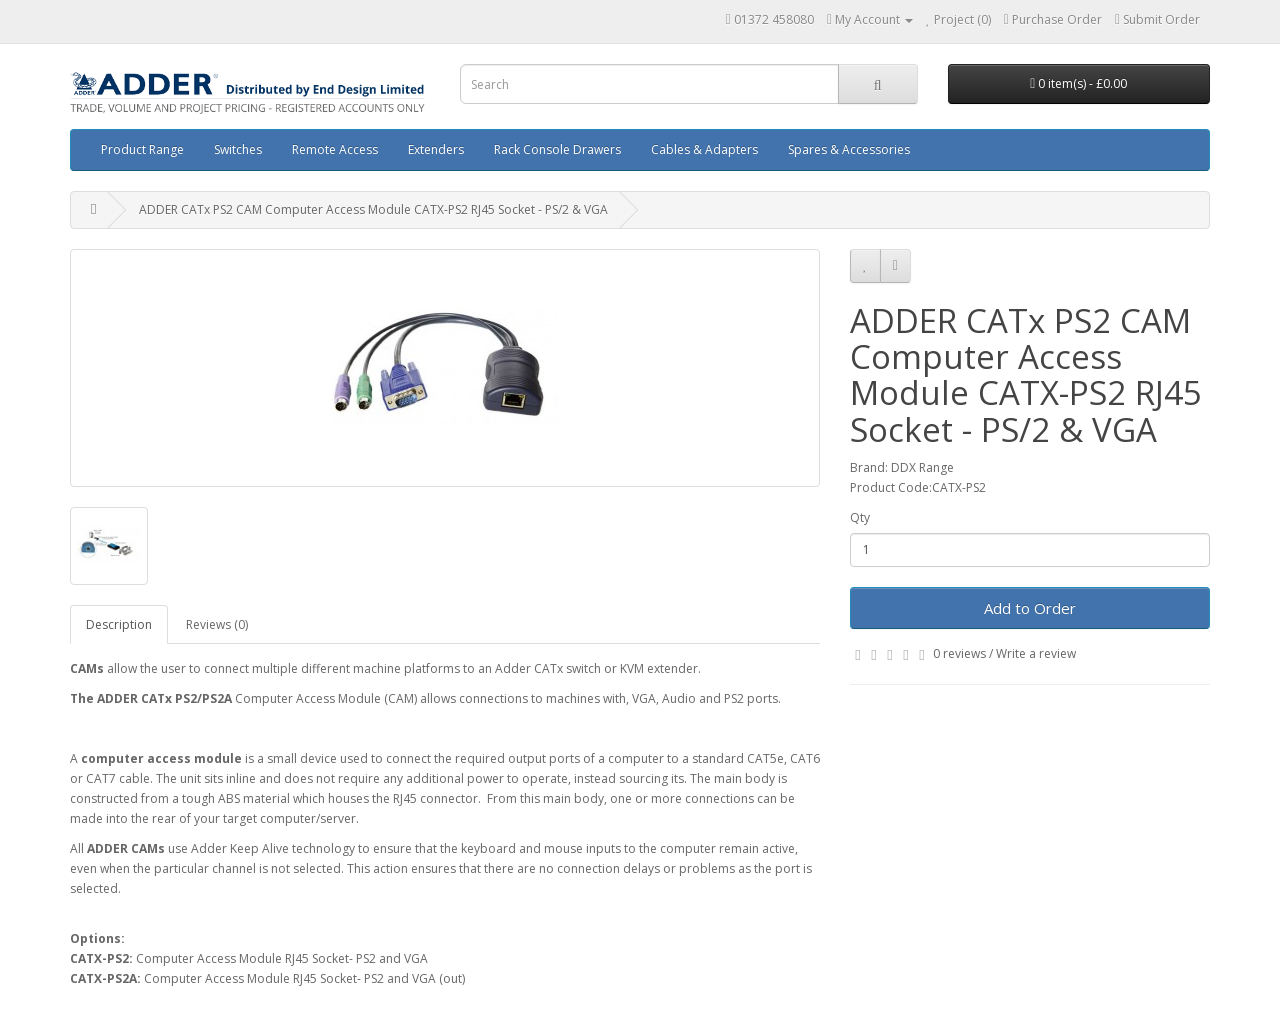  What do you see at coordinates (849, 149) in the screenshot?
I see `Spares & Accessories` at bounding box center [849, 149].